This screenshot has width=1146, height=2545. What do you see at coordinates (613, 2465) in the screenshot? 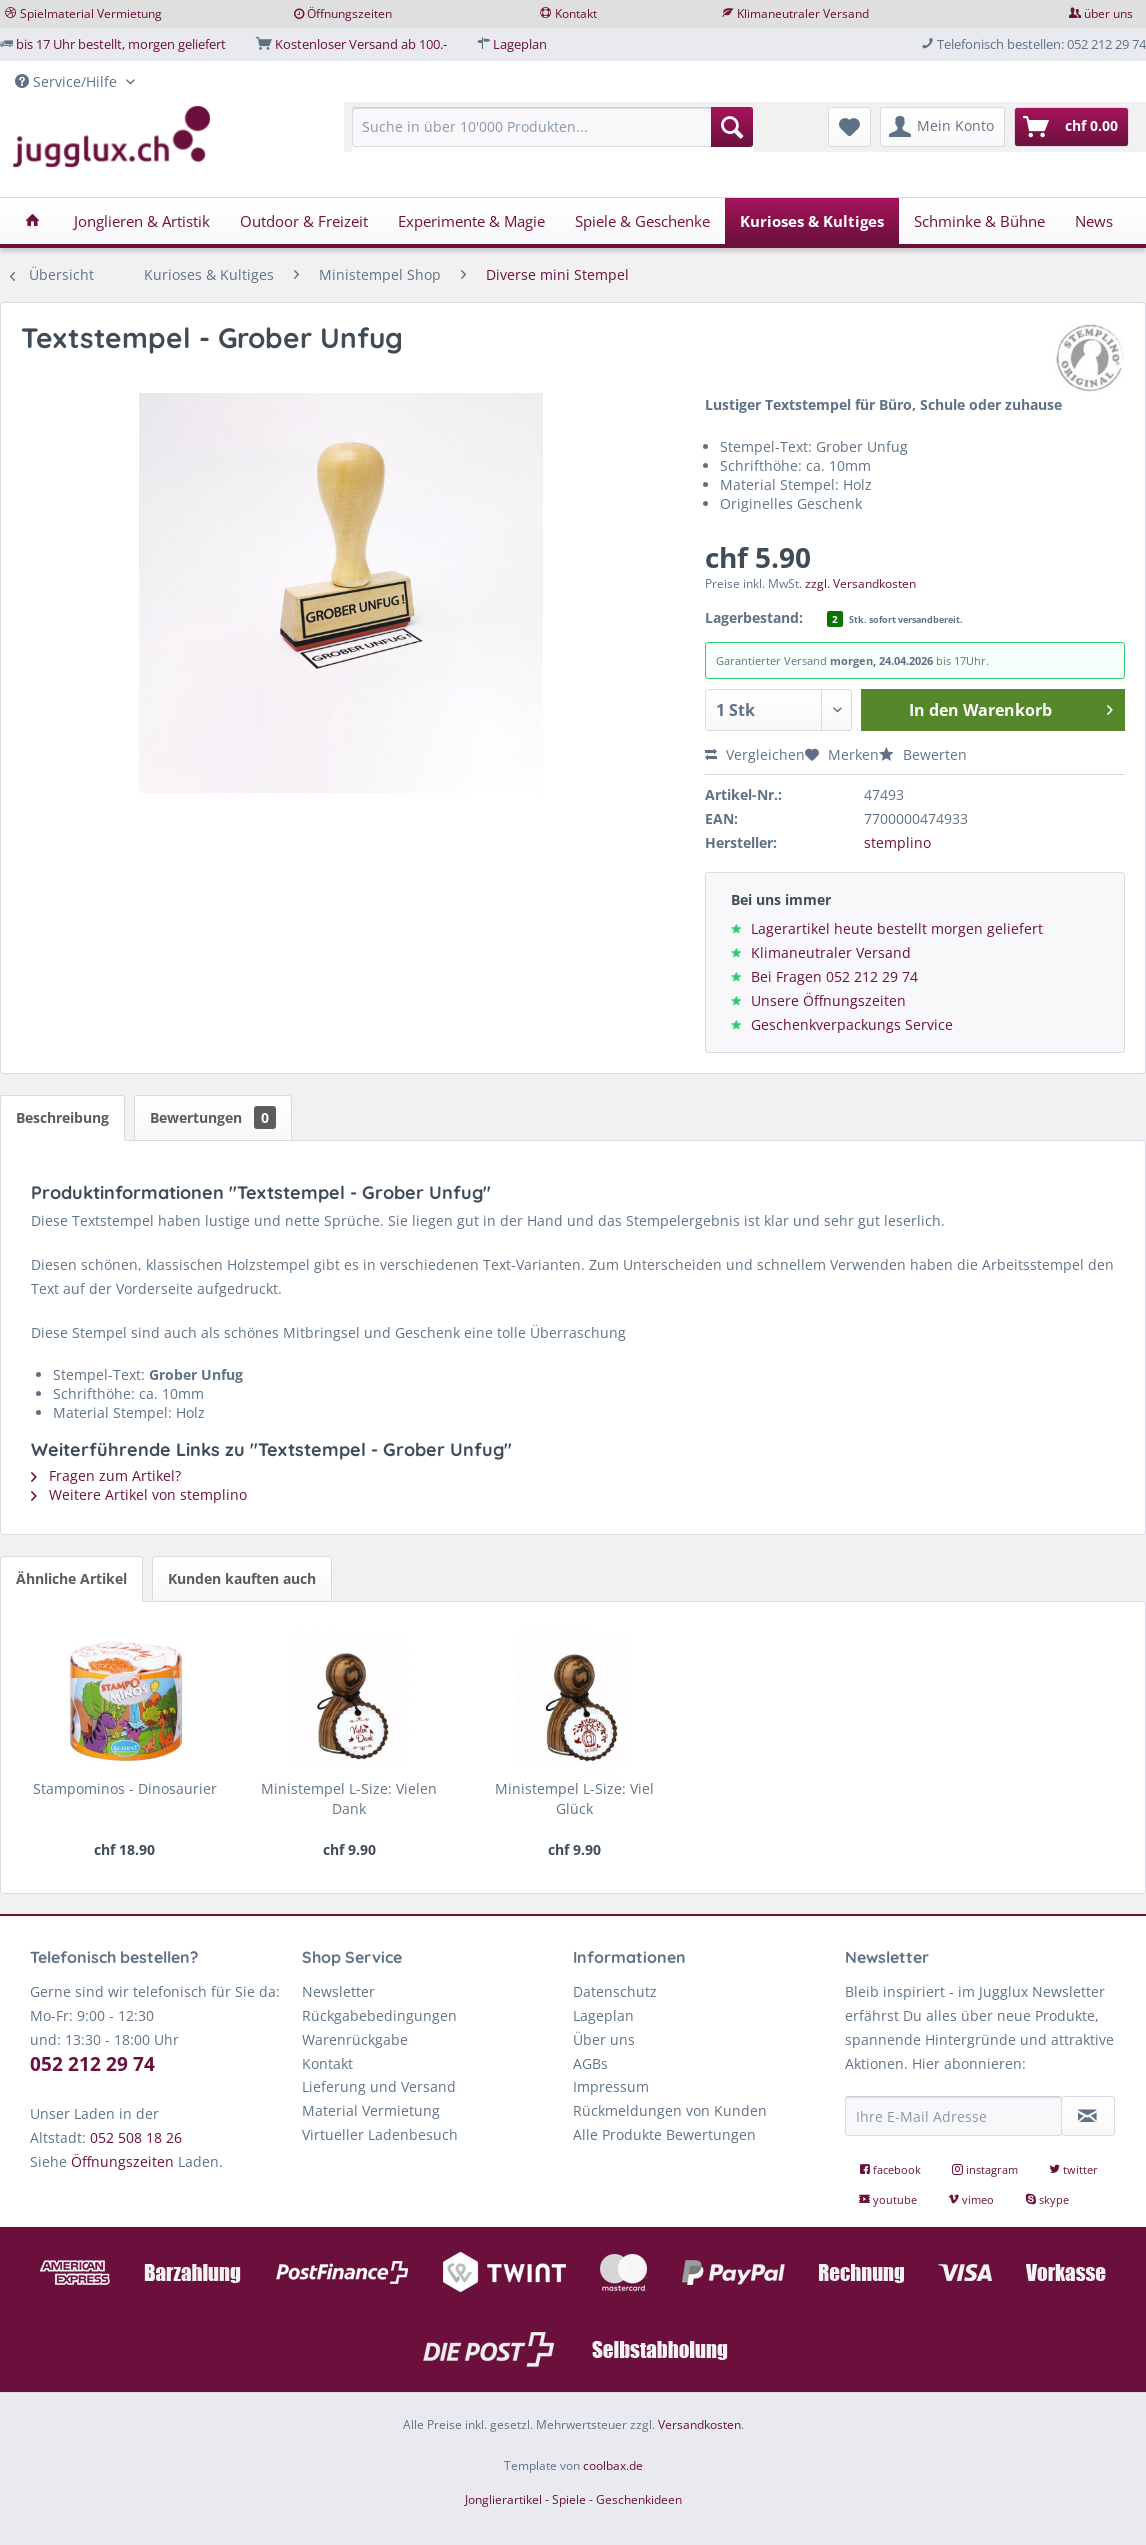
I see `coolbax.de` at bounding box center [613, 2465].